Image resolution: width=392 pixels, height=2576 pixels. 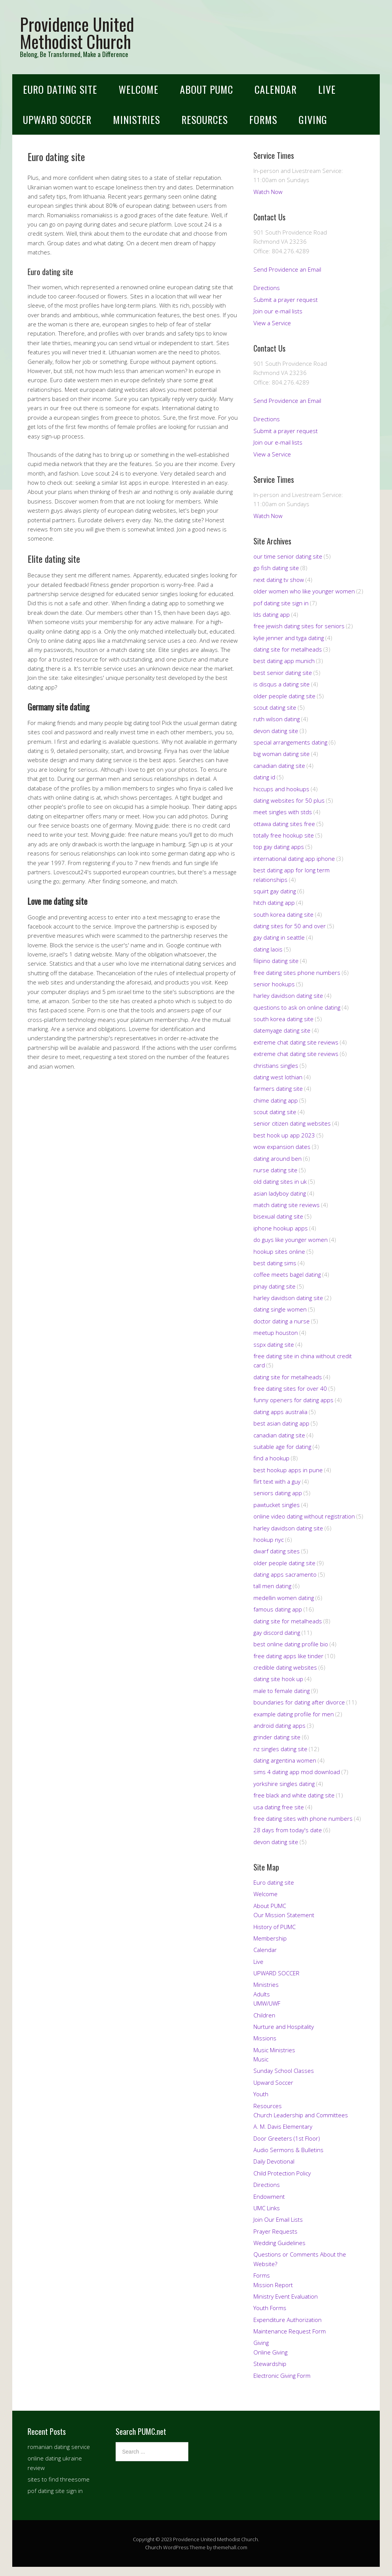 I want to click on scout dating site, so click(x=274, y=707).